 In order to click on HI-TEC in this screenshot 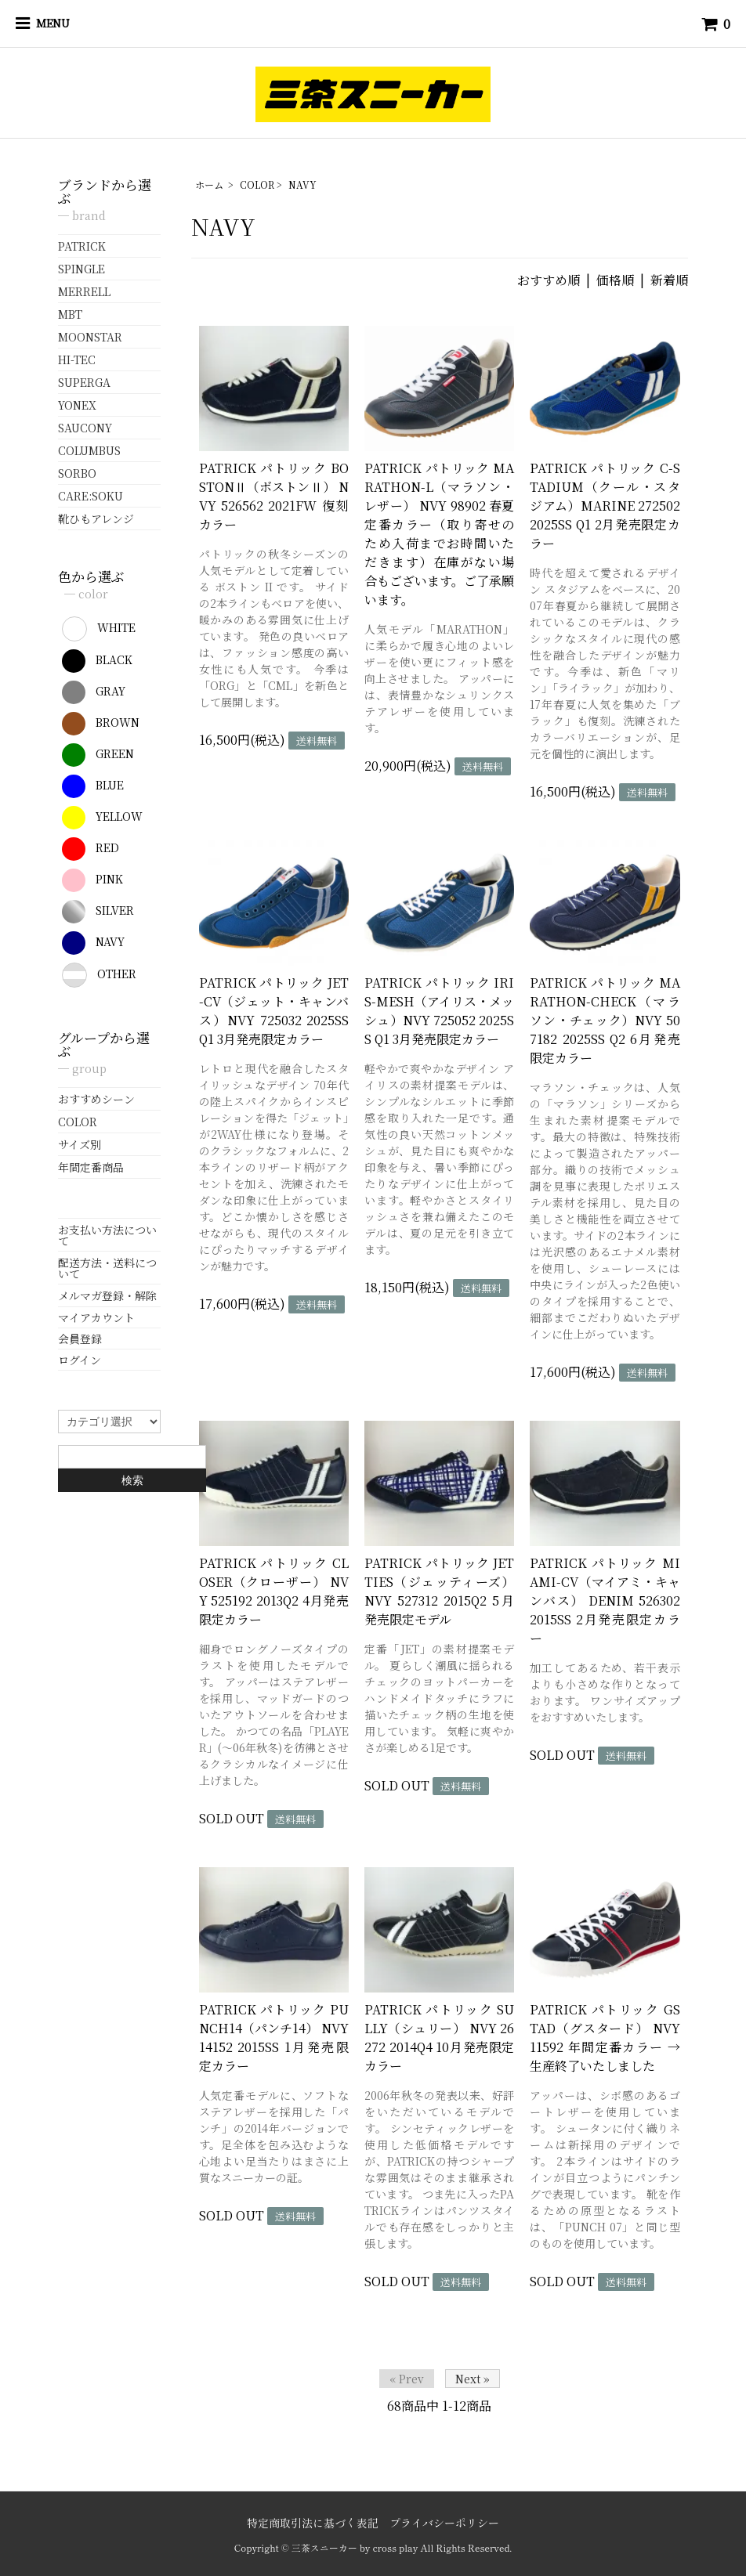, I will do `click(77, 359)`.